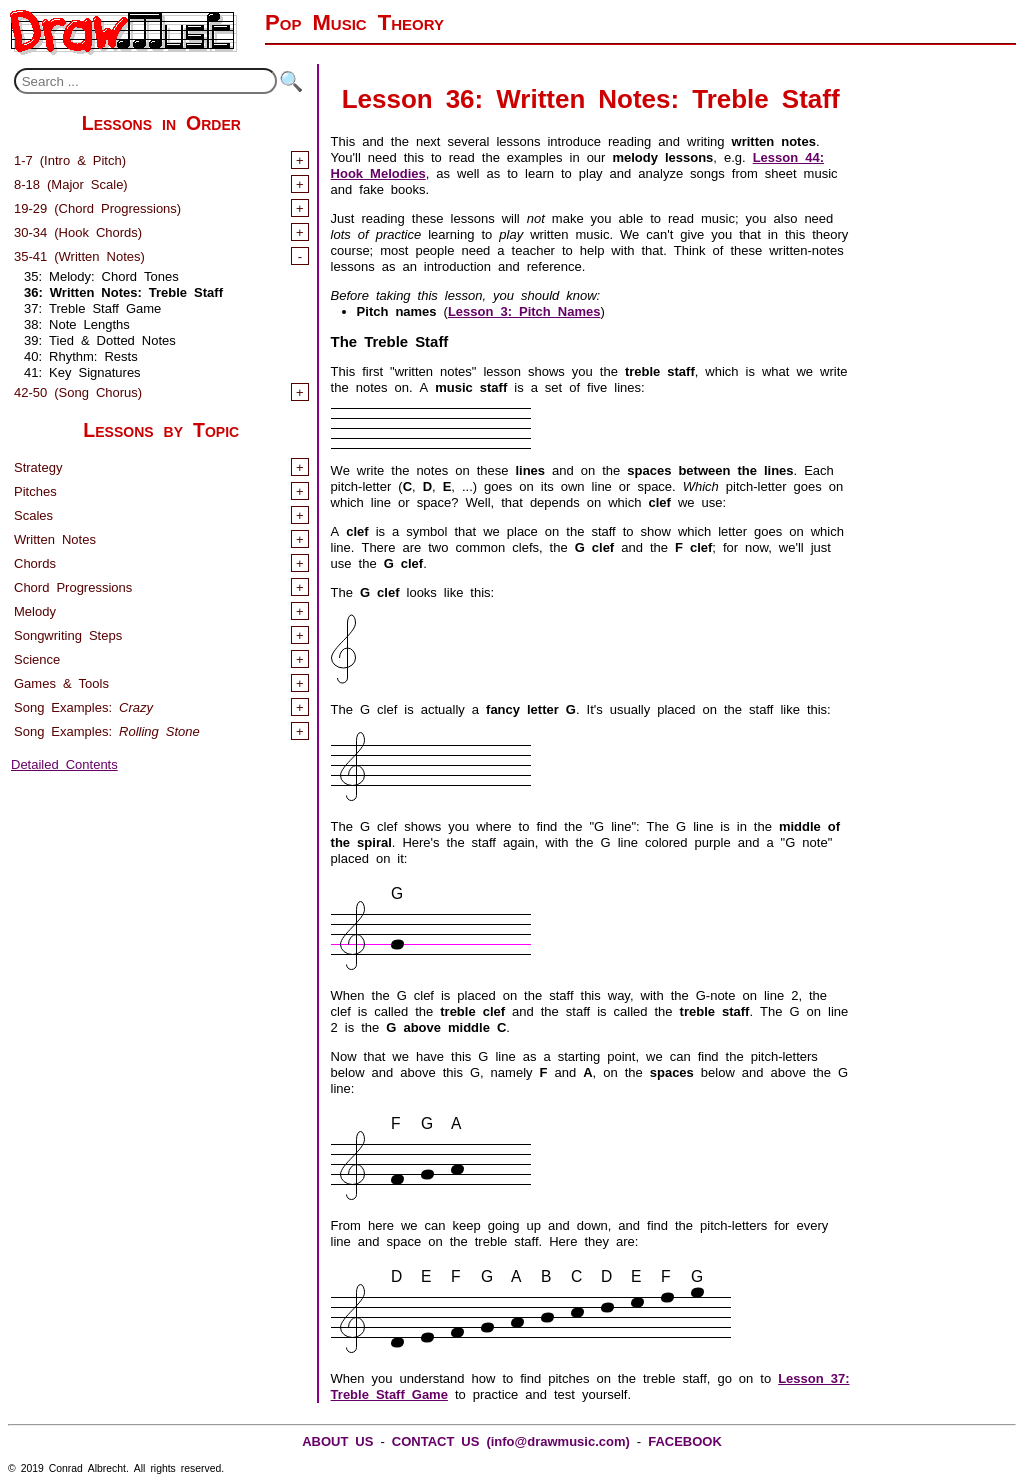 The width and height of the screenshot is (1024, 1482). Describe the element at coordinates (685, 1439) in the screenshot. I see `FACEBOOK` at that location.